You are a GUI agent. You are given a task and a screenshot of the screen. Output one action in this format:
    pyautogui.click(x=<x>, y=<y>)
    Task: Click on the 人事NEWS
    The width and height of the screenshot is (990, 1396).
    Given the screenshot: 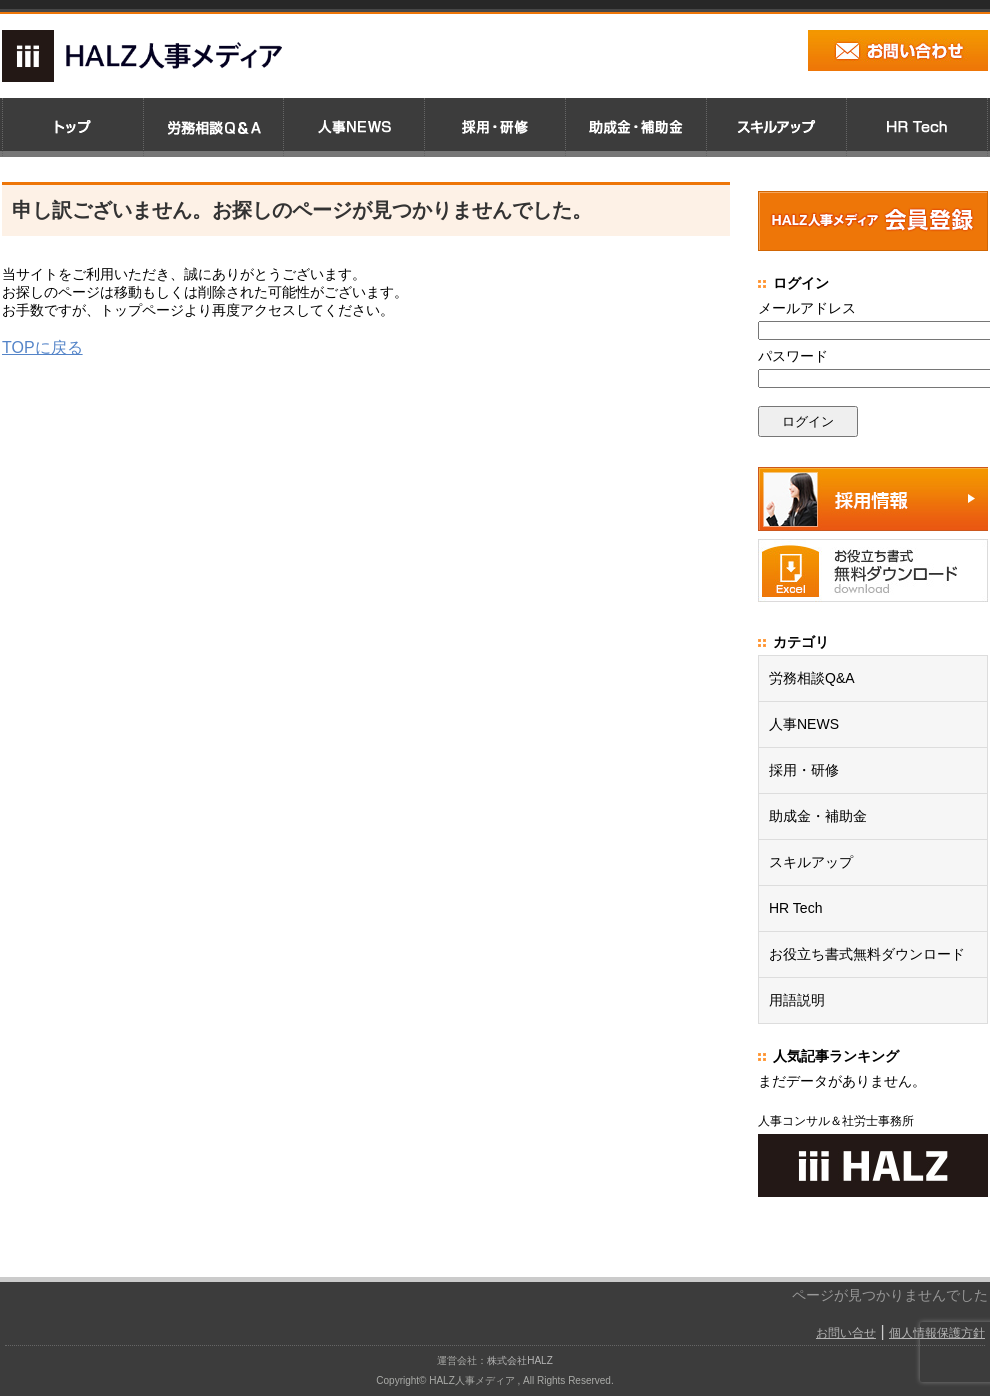 What is the action you would take?
    pyautogui.click(x=804, y=724)
    